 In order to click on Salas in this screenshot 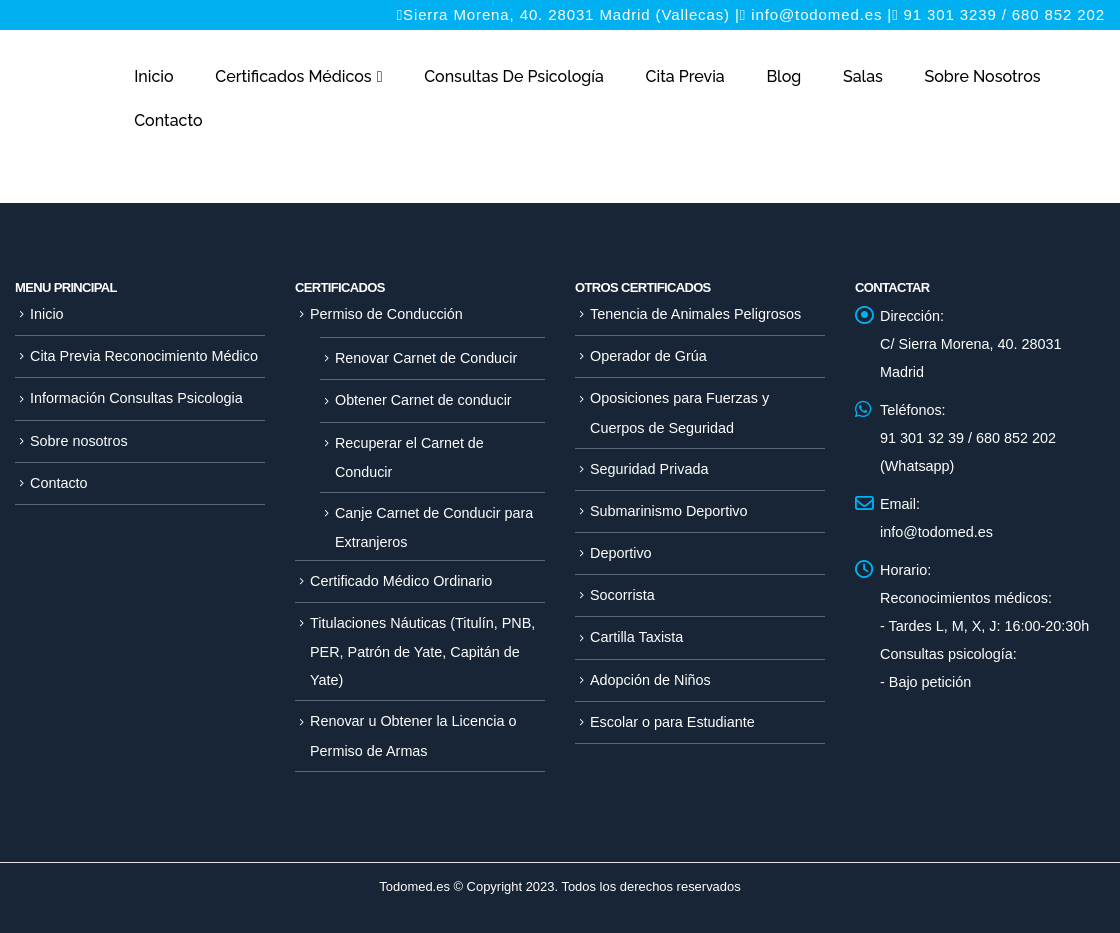, I will do `click(863, 76)`.